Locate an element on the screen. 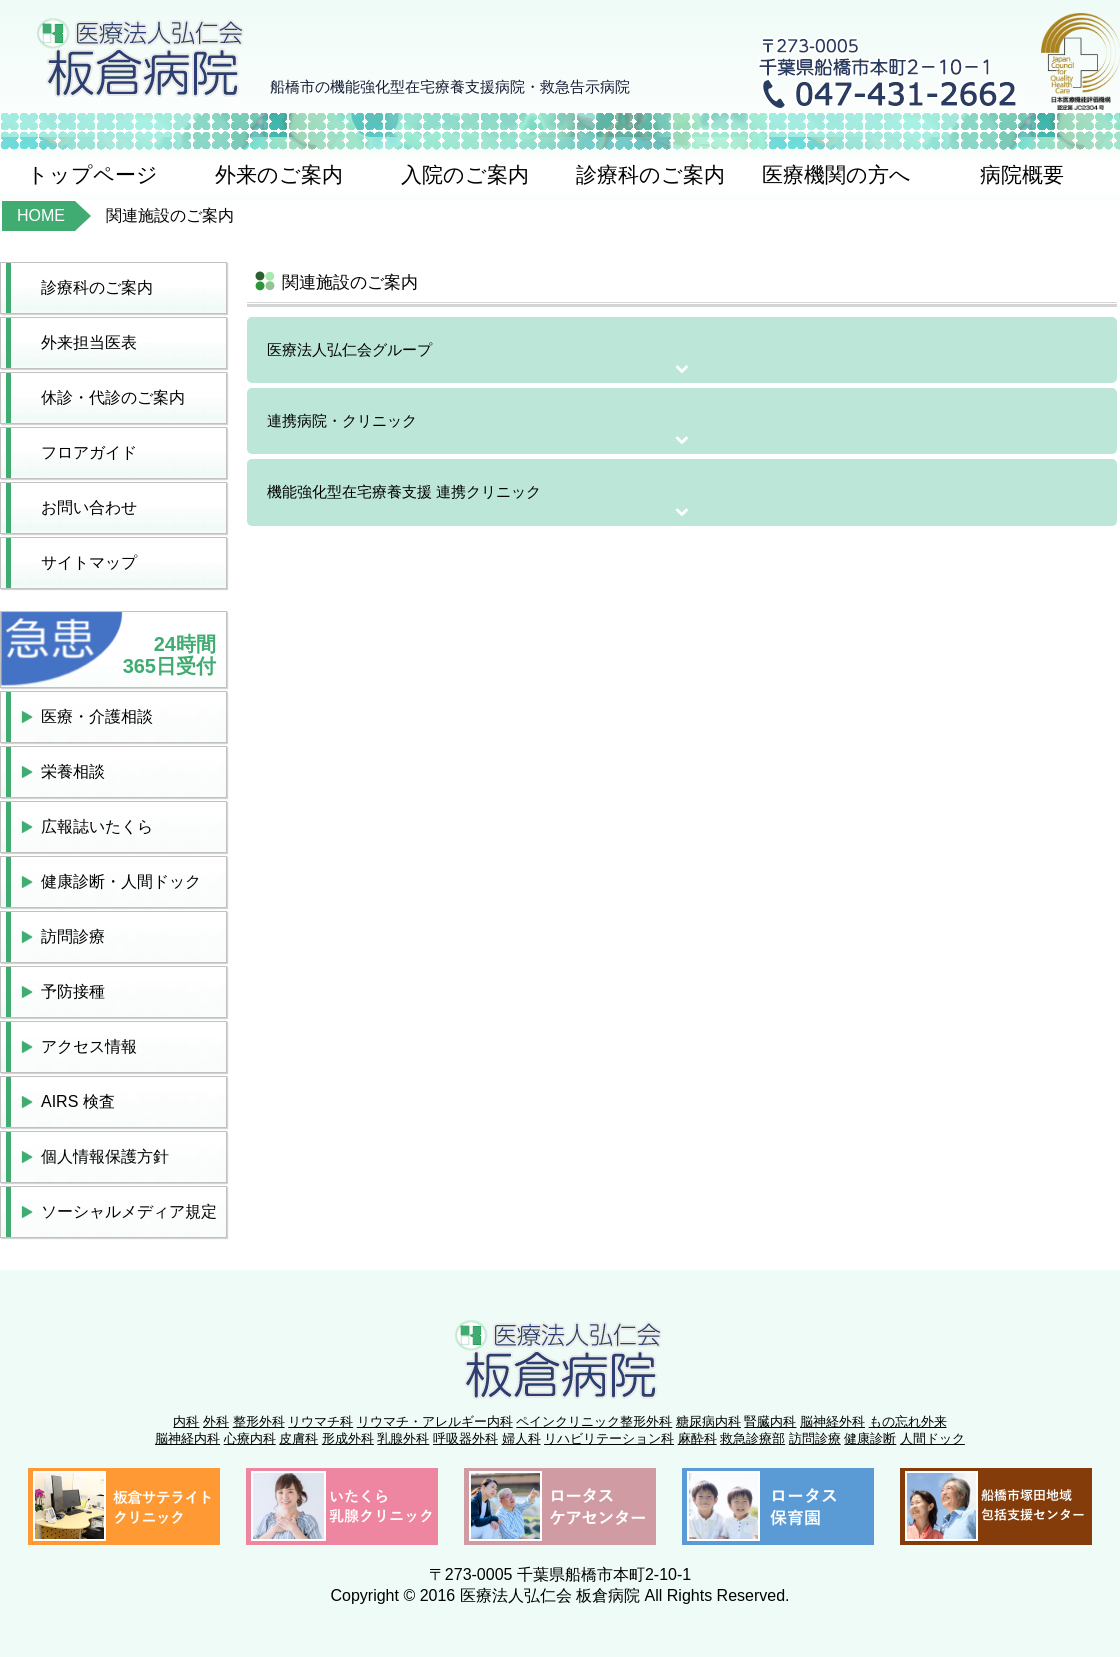  栄養相談 is located at coordinates (73, 771).